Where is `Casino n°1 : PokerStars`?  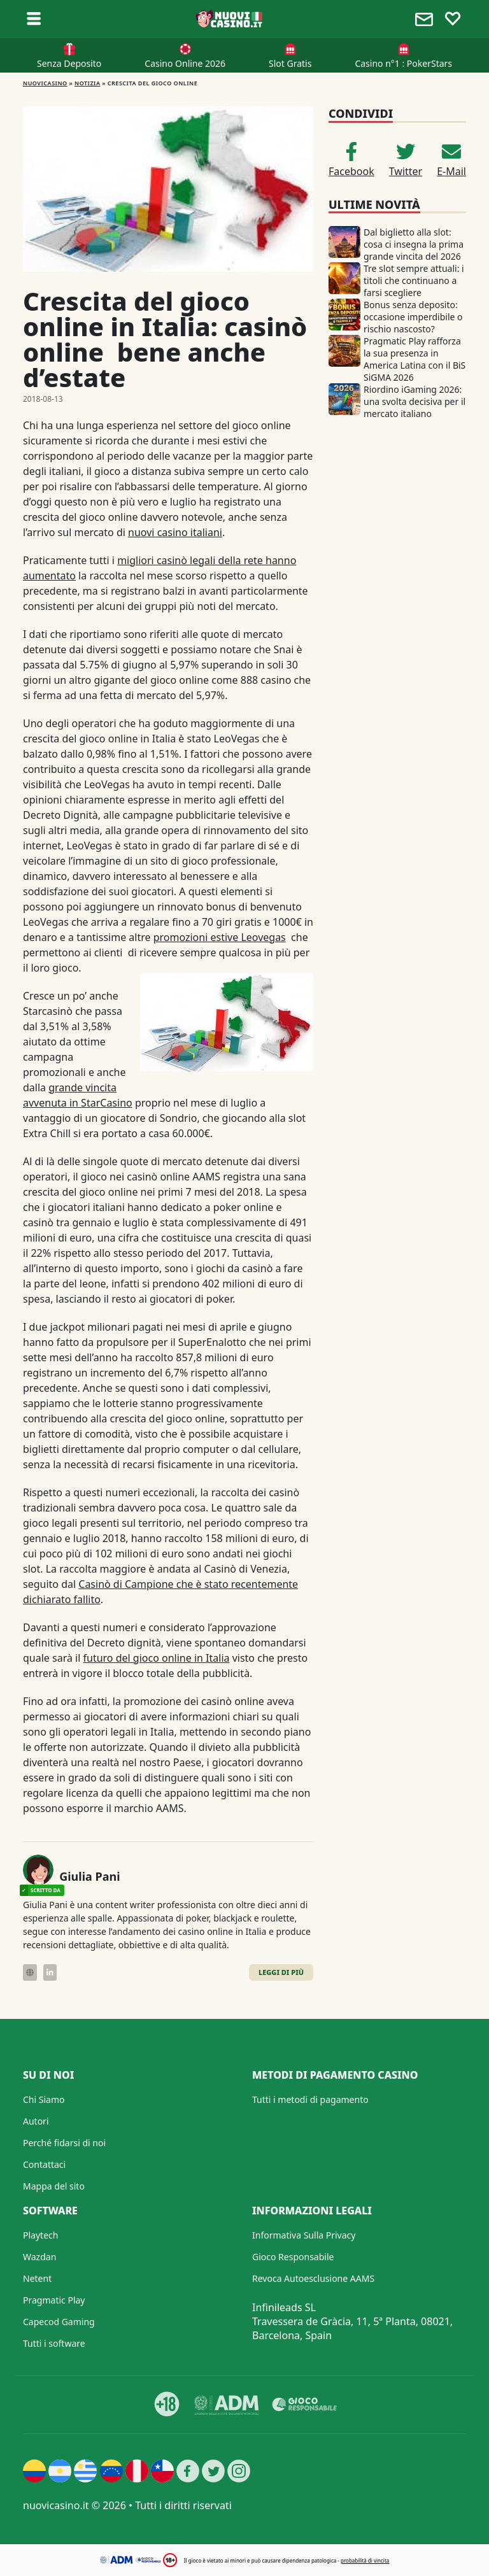 Casino n°1 : PokerStars is located at coordinates (403, 63).